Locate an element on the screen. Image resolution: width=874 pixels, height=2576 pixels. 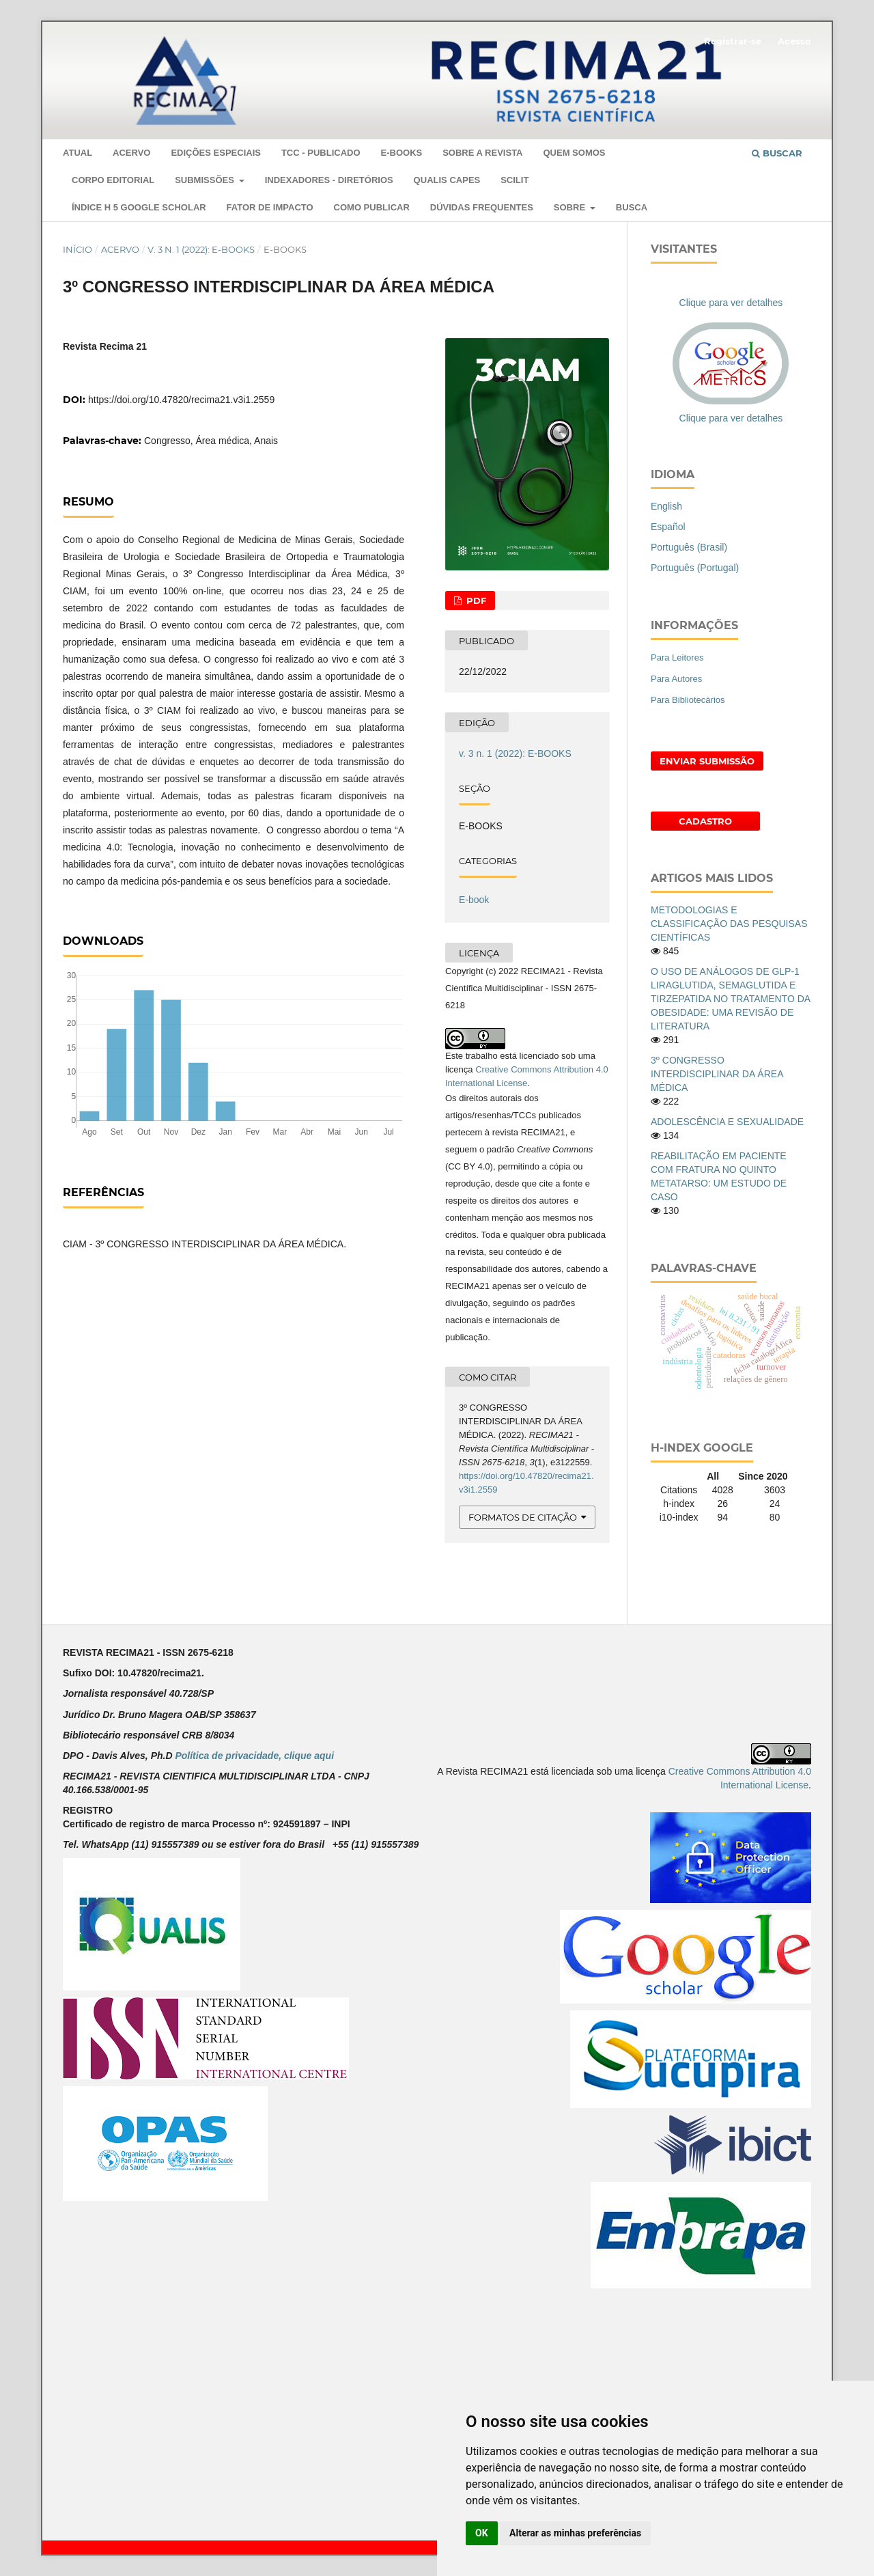
Fator de Impacto is located at coordinates (270, 207).